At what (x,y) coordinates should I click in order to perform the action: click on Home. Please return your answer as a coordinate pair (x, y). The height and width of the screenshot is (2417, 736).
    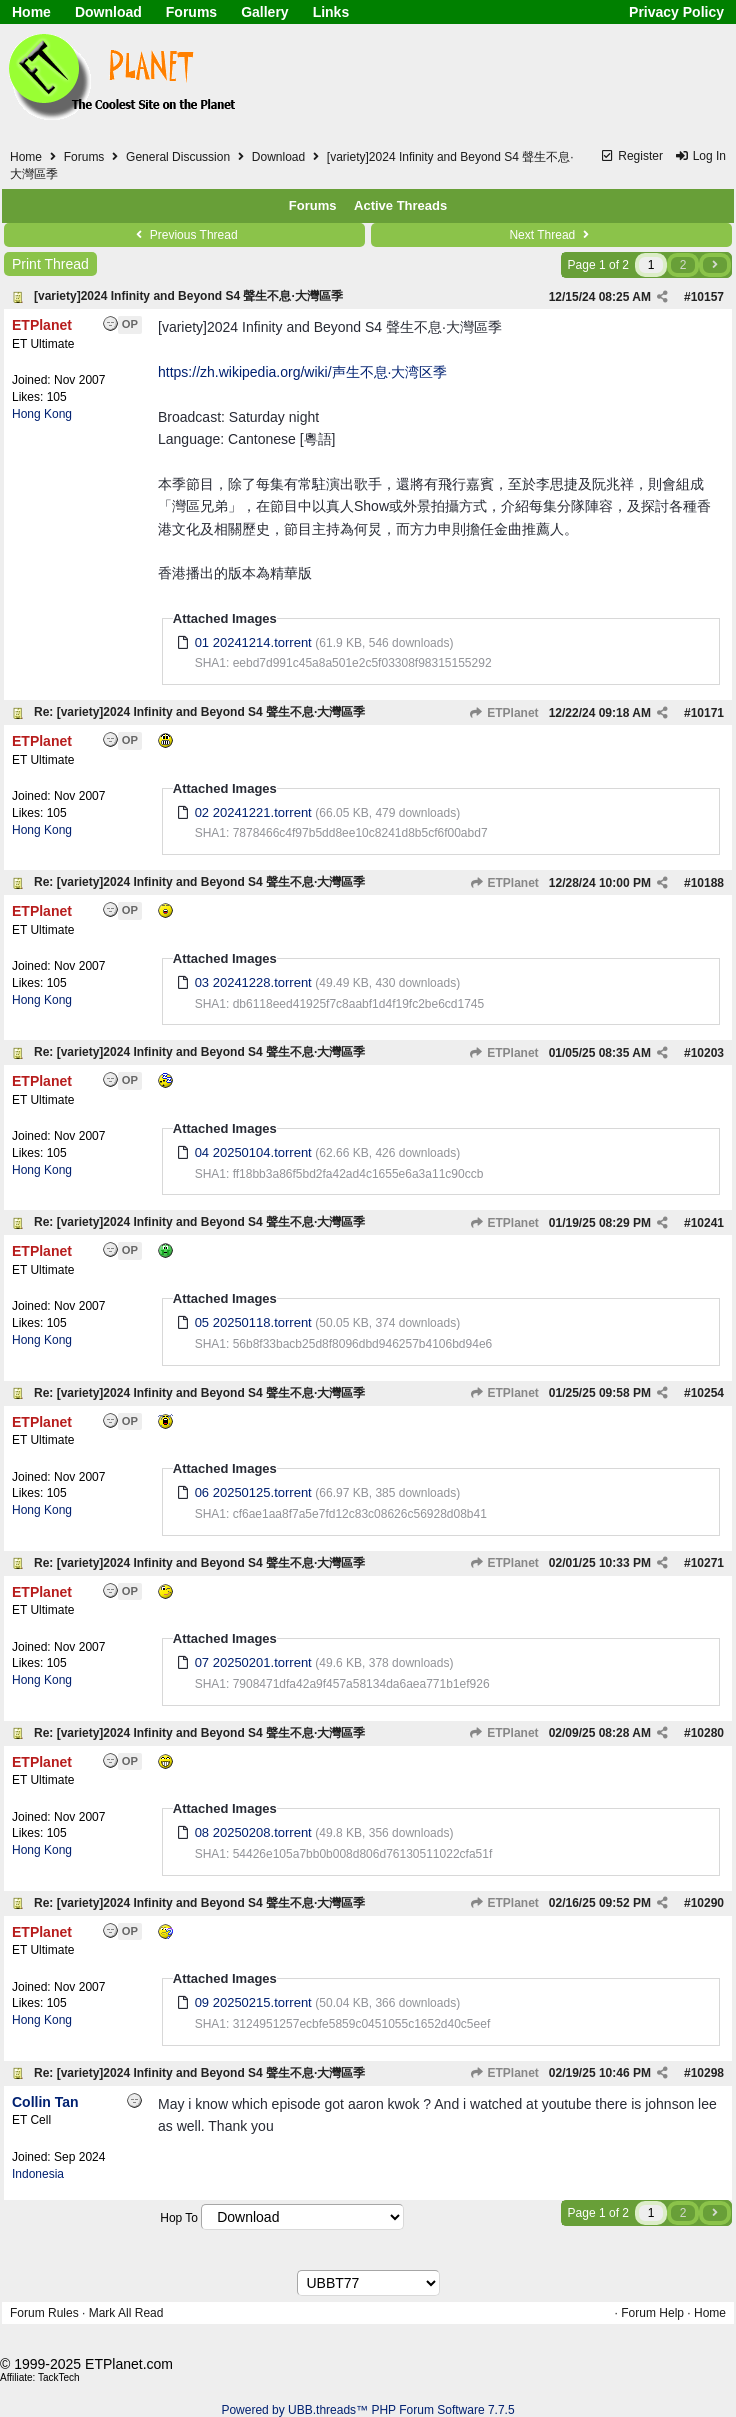
    Looking at the image, I should click on (31, 12).